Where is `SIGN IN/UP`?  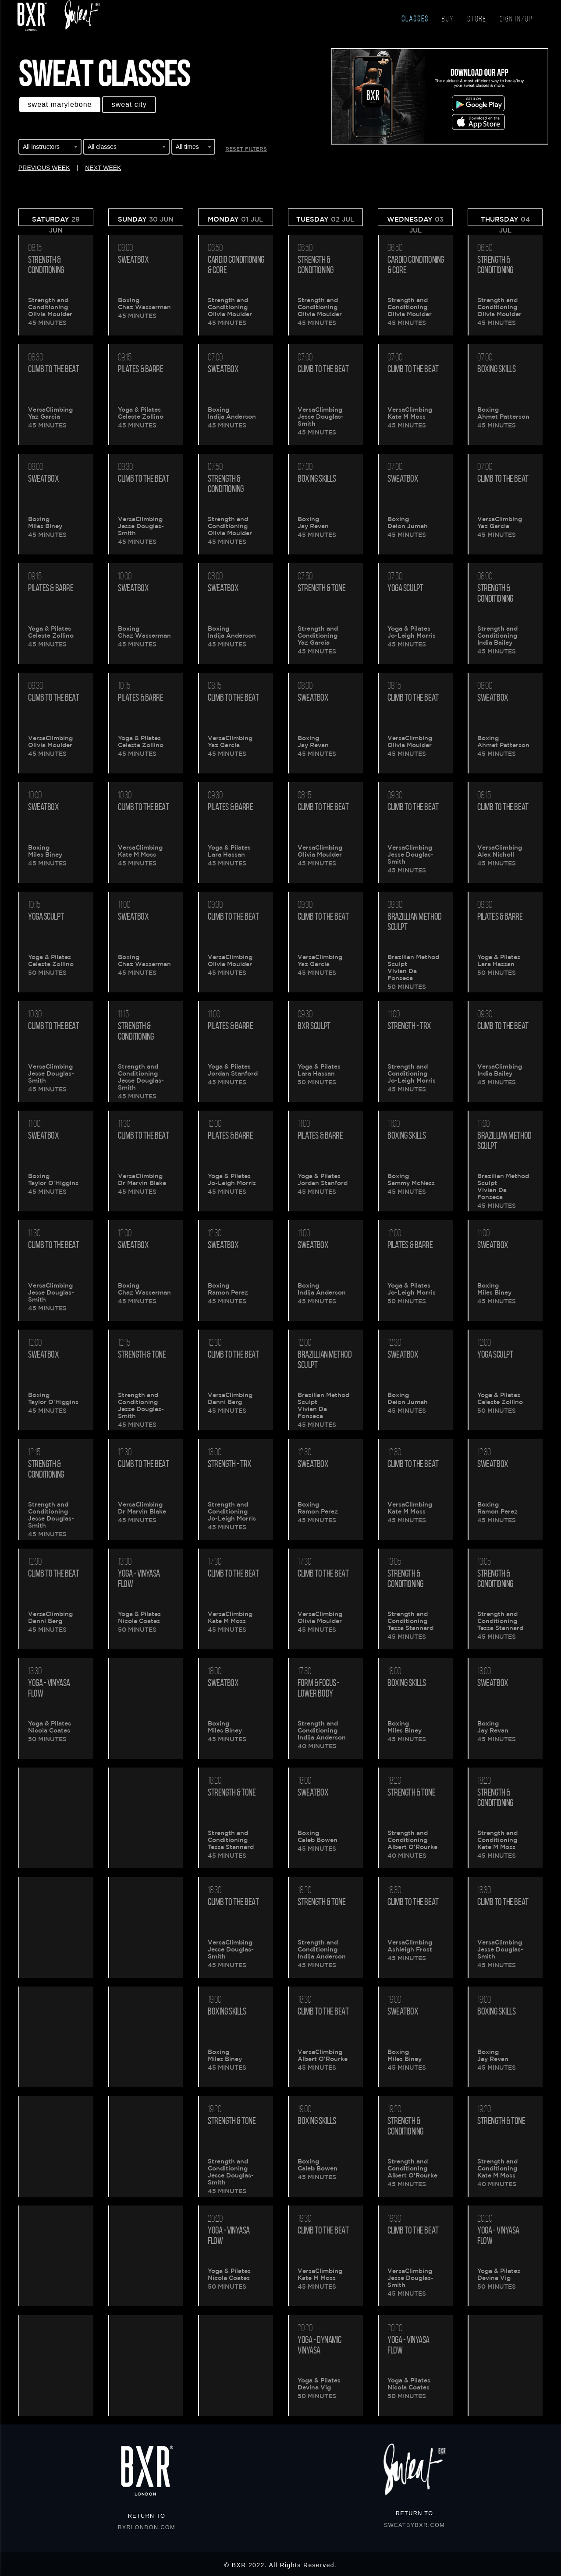
SIGN IN/UP is located at coordinates (516, 19).